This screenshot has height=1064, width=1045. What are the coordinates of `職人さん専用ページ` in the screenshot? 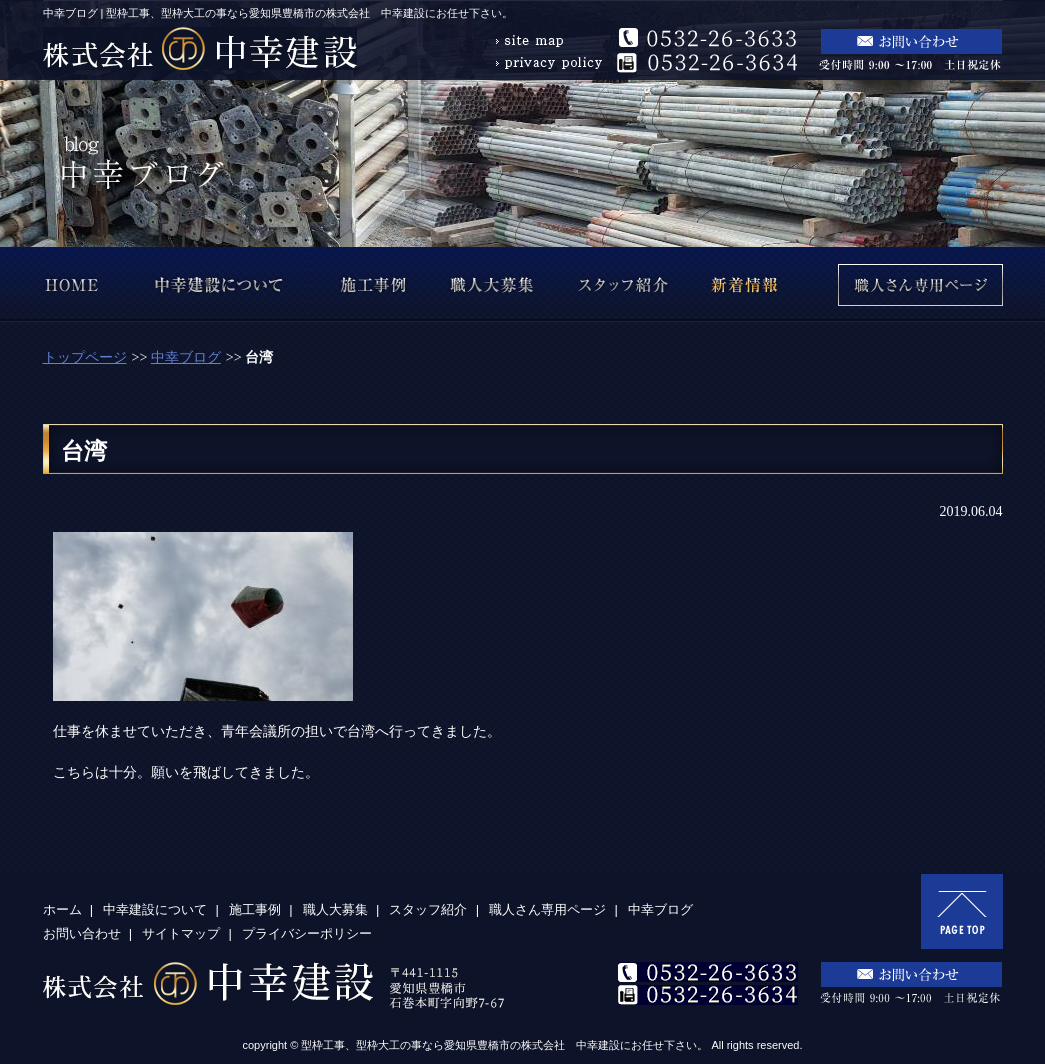 It's located at (547, 909).